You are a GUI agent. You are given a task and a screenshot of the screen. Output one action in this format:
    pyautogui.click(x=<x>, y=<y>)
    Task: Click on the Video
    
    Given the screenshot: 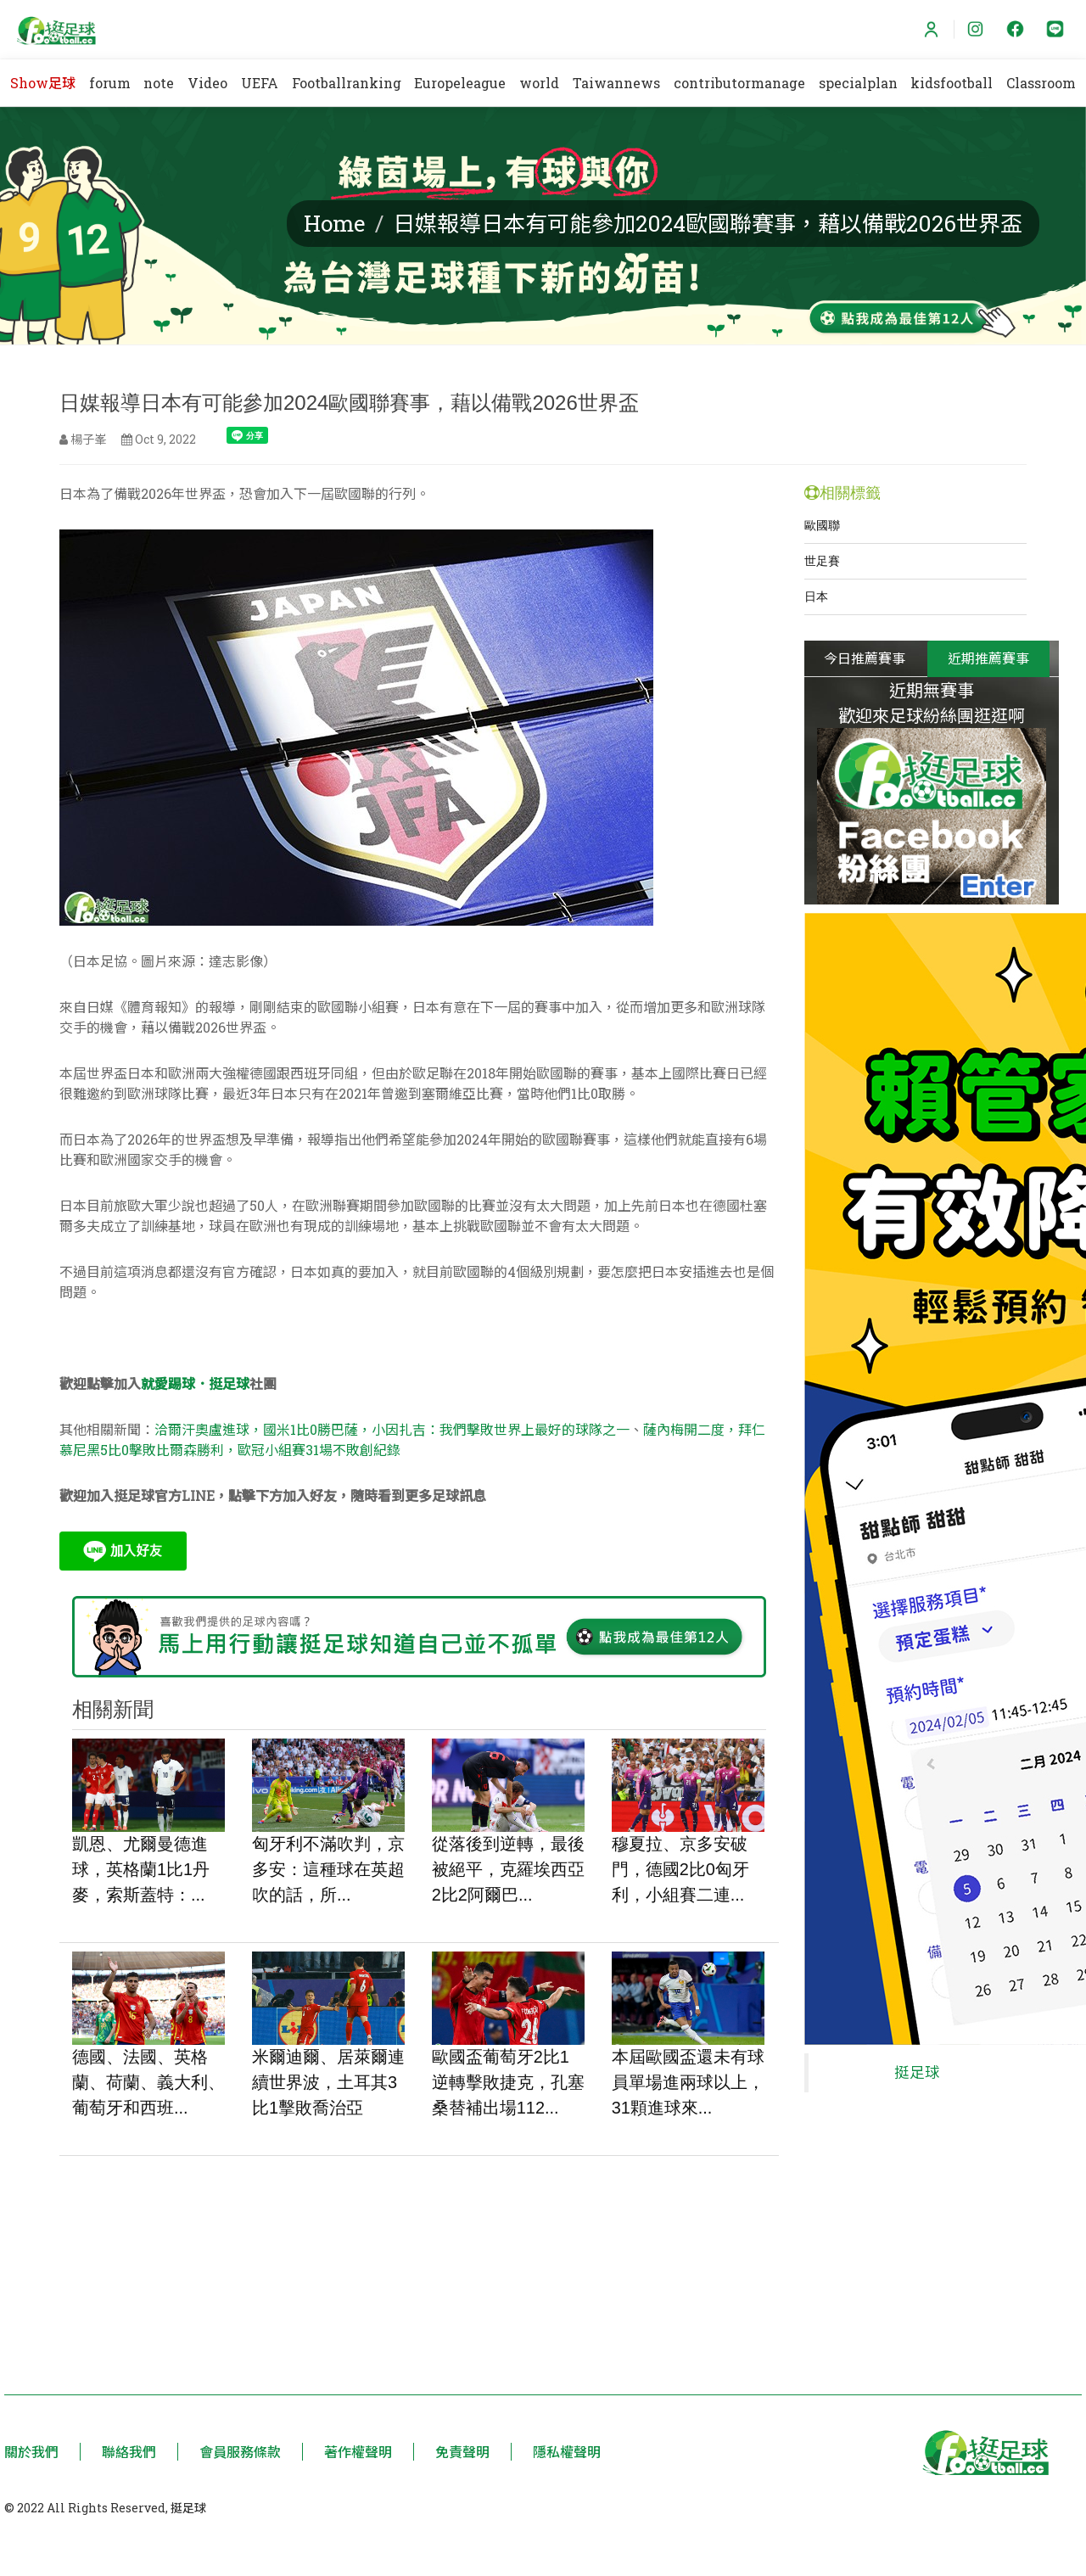 What is the action you would take?
    pyautogui.click(x=207, y=83)
    